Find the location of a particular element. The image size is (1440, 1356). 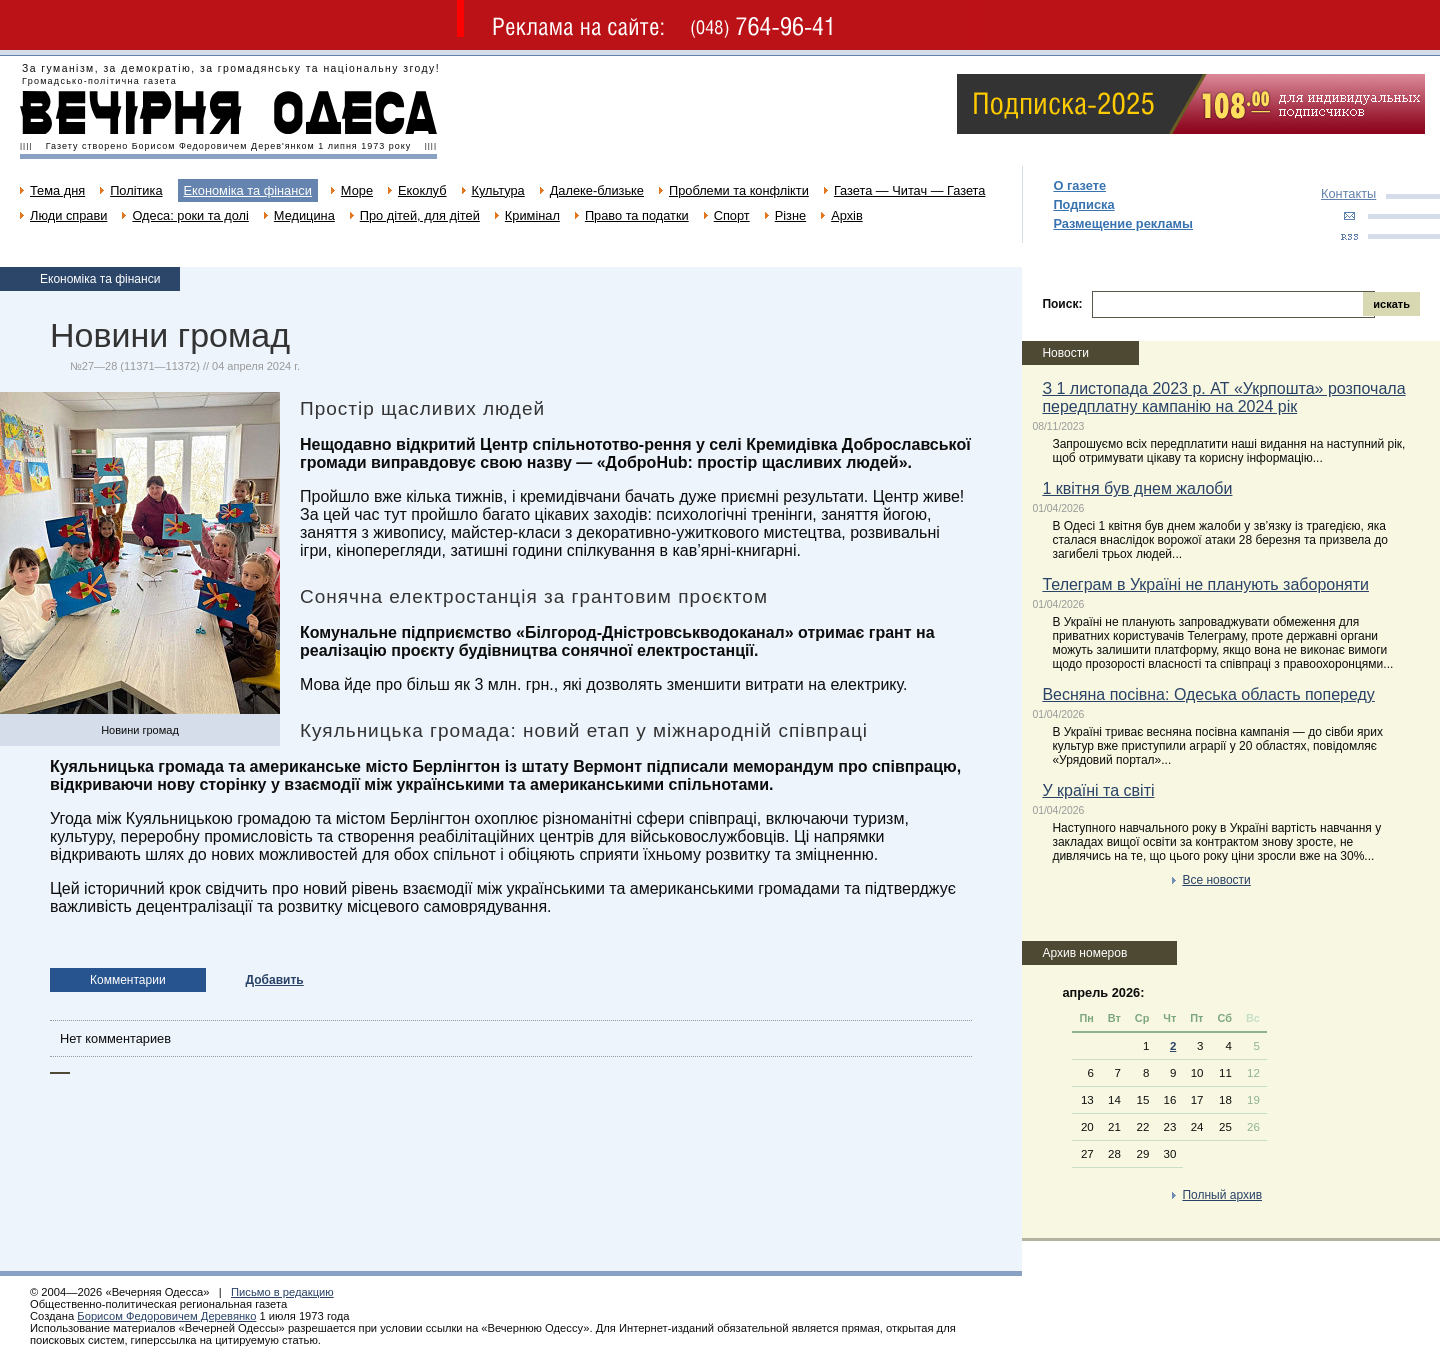

Борисом Федоровичем Деревянко is located at coordinates (166, 1316).